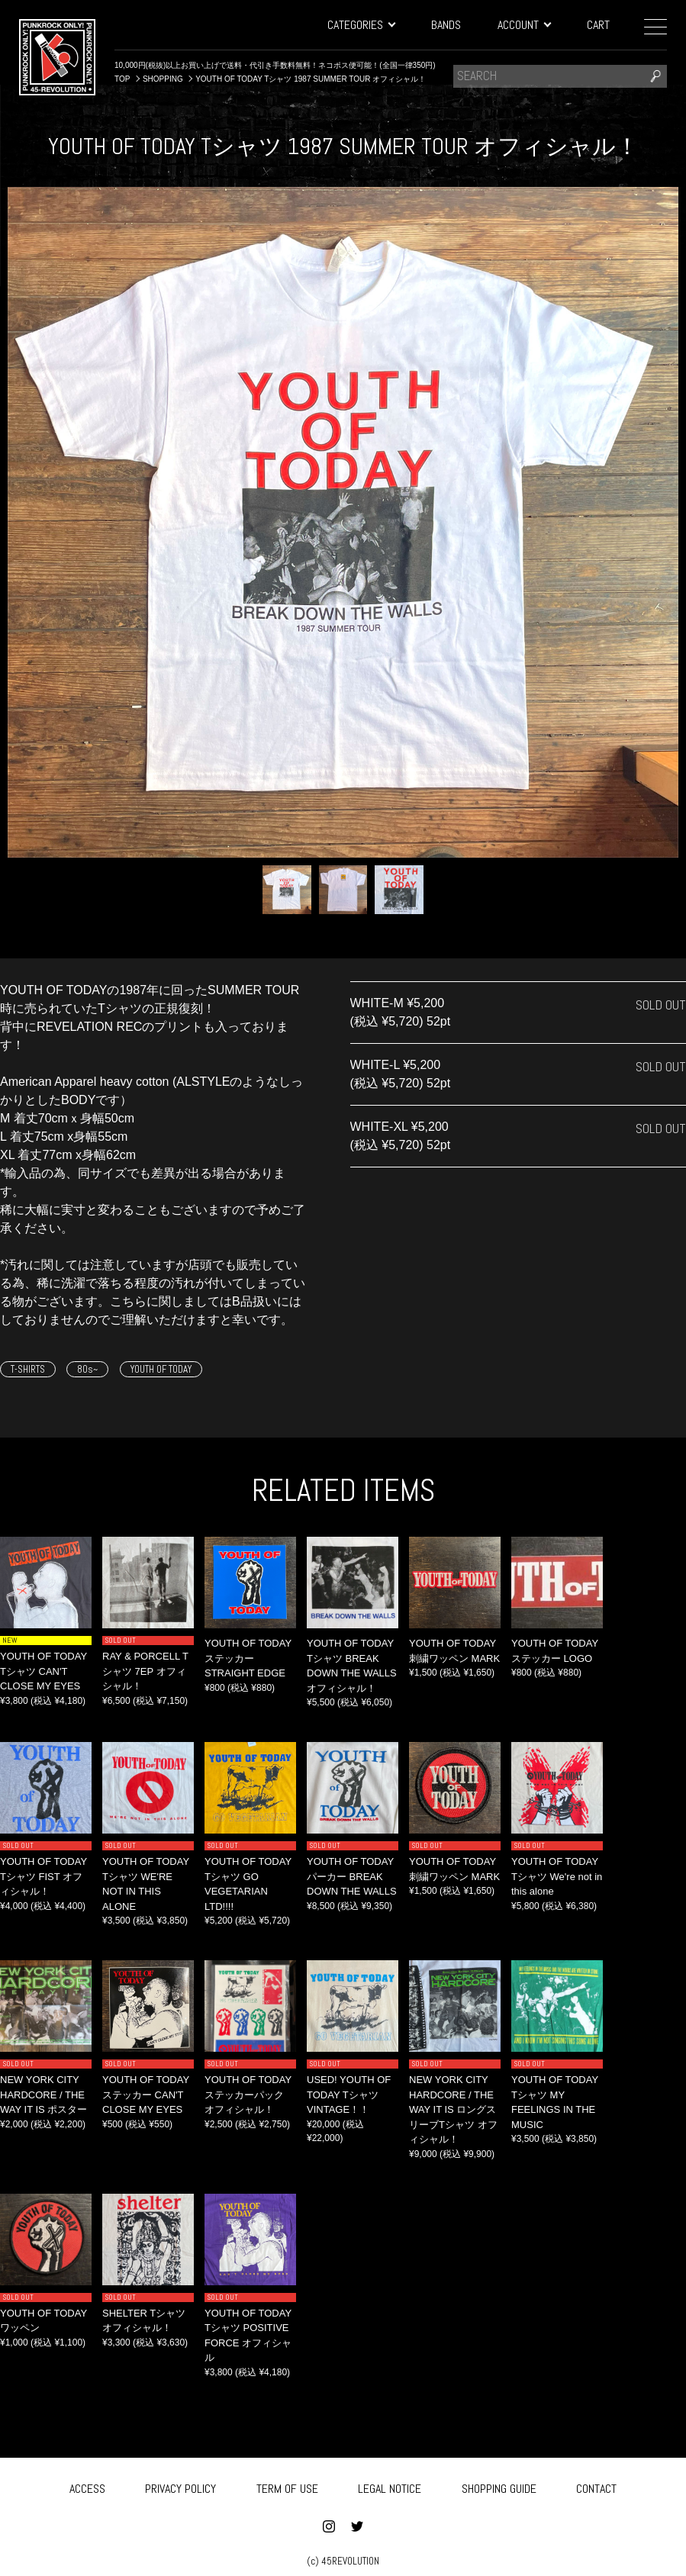  What do you see at coordinates (43, 1671) in the screenshot?
I see `YOUTH OF TODAY Tシャツ CAN'T CLOSE MY EYES` at bounding box center [43, 1671].